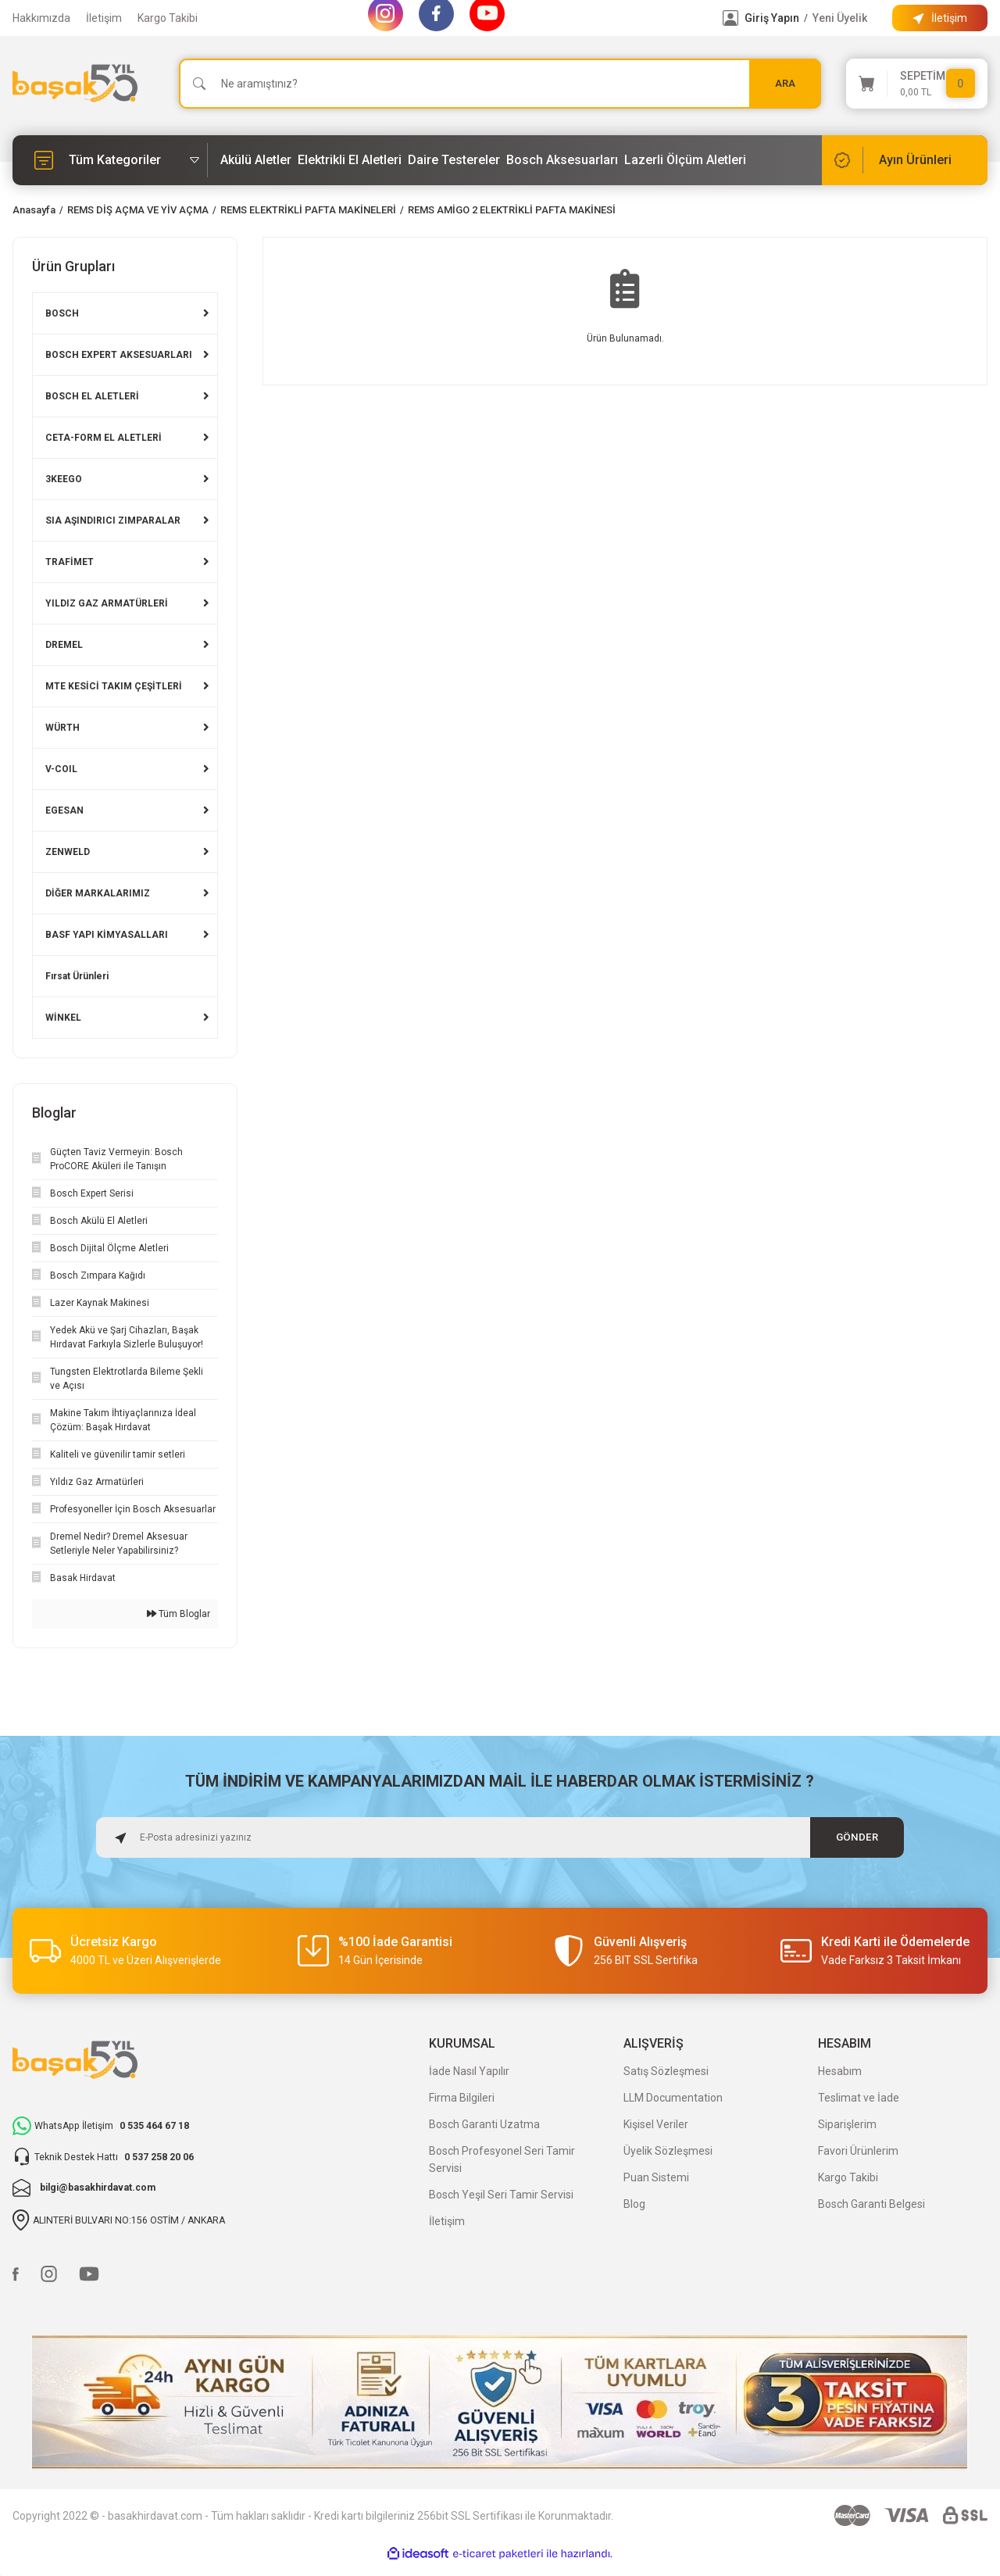 The width and height of the screenshot is (1000, 2576). I want to click on DREMEL, so click(64, 644).